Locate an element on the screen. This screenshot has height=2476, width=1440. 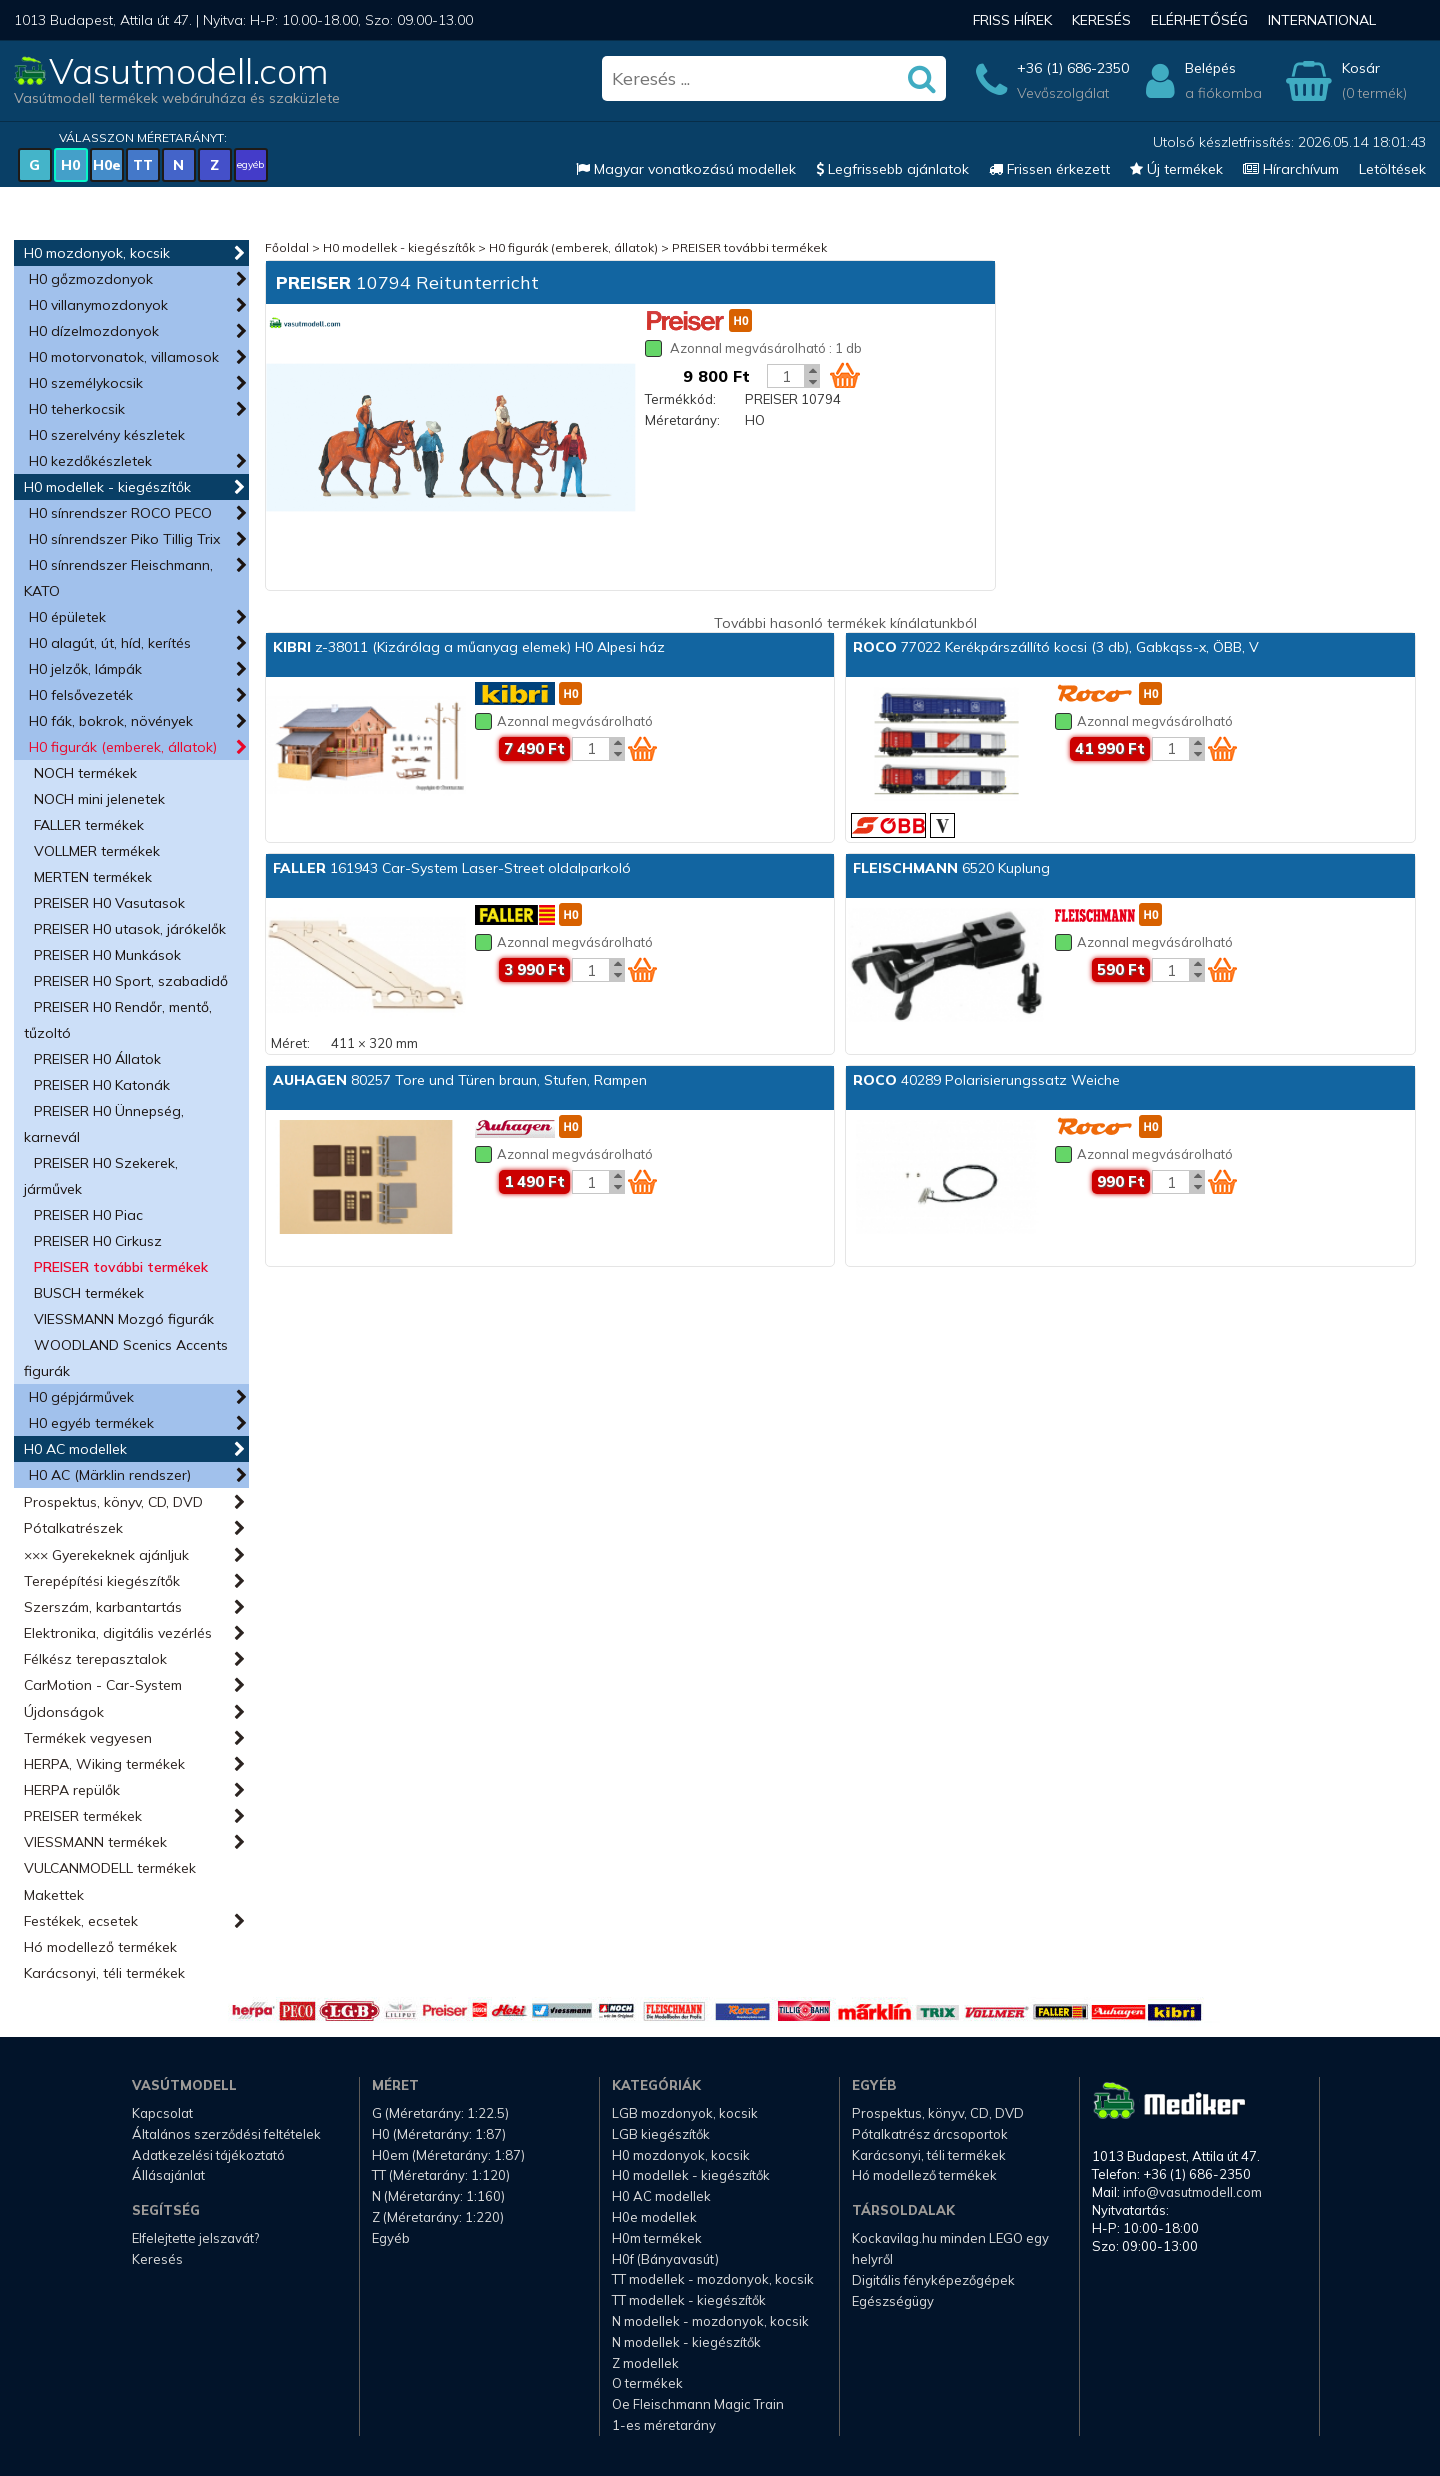
Digitális fényképezőgépek is located at coordinates (933, 2280).